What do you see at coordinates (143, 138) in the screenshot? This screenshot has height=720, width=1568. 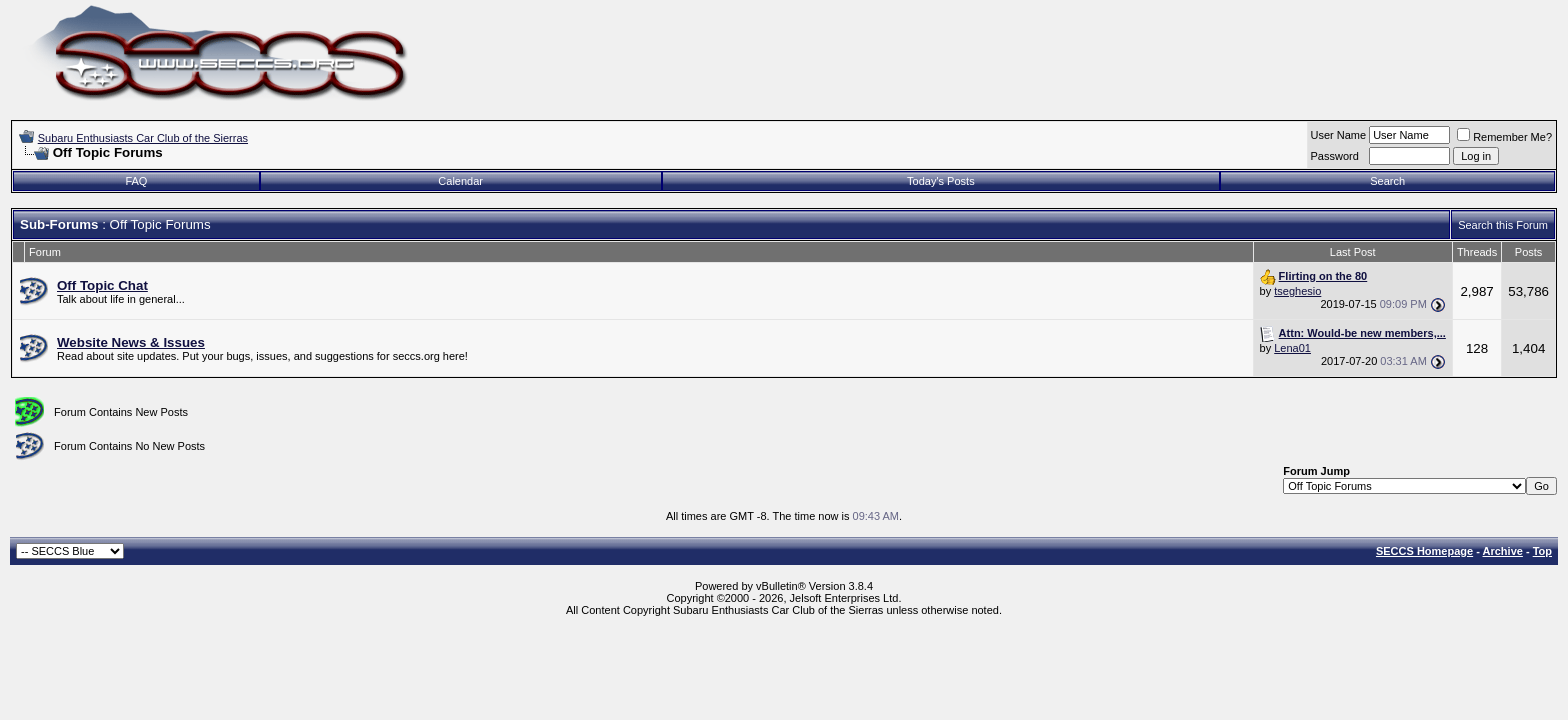 I see `Subaru Enthusiasts Car Club of the Sierras` at bounding box center [143, 138].